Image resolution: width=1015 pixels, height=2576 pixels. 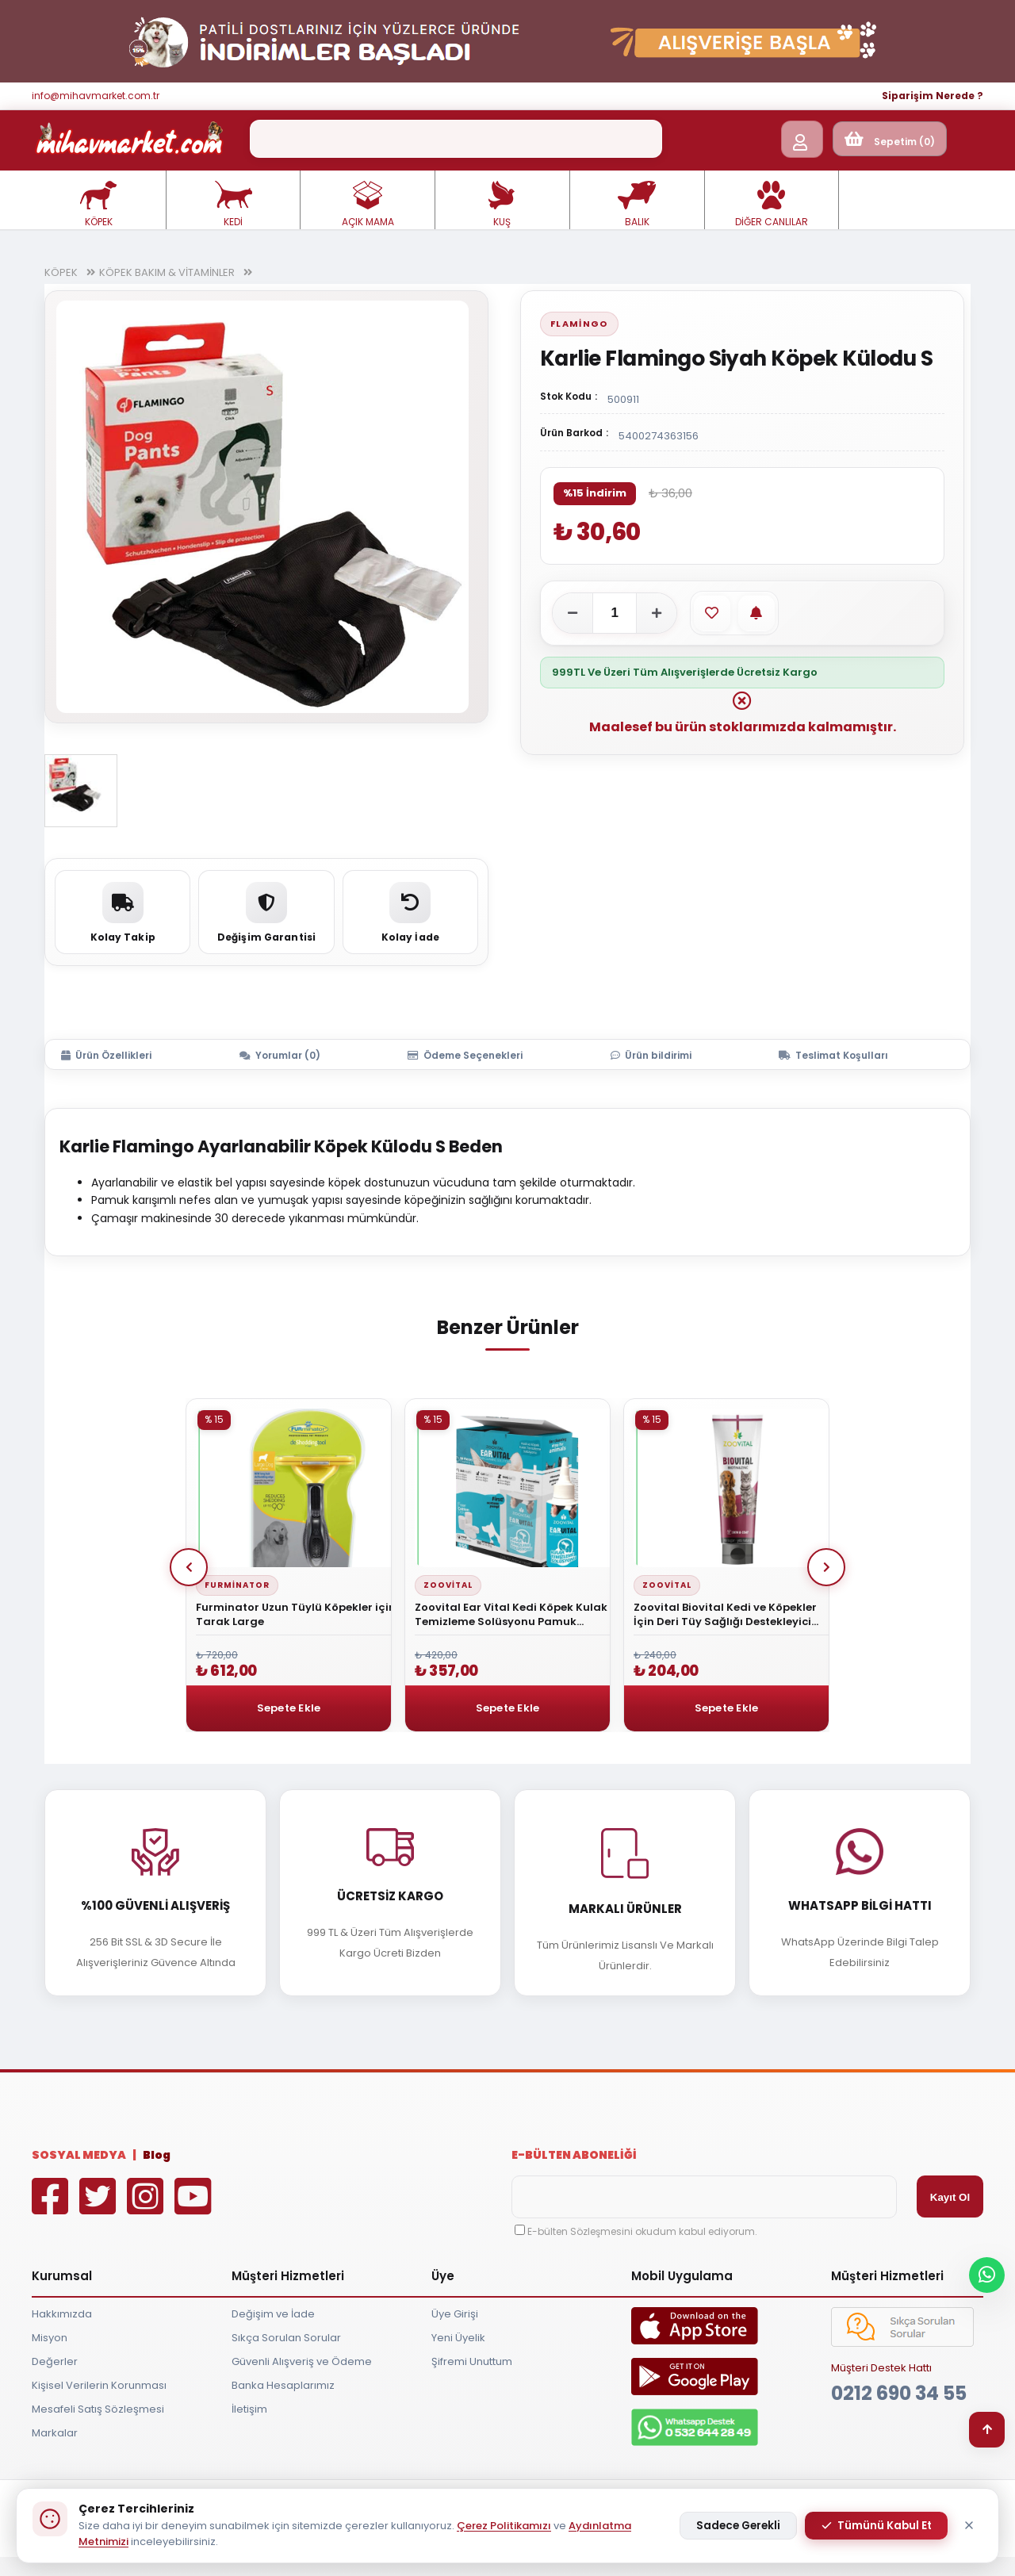 I want to click on Çerez Politikamızı, so click(x=504, y=2525).